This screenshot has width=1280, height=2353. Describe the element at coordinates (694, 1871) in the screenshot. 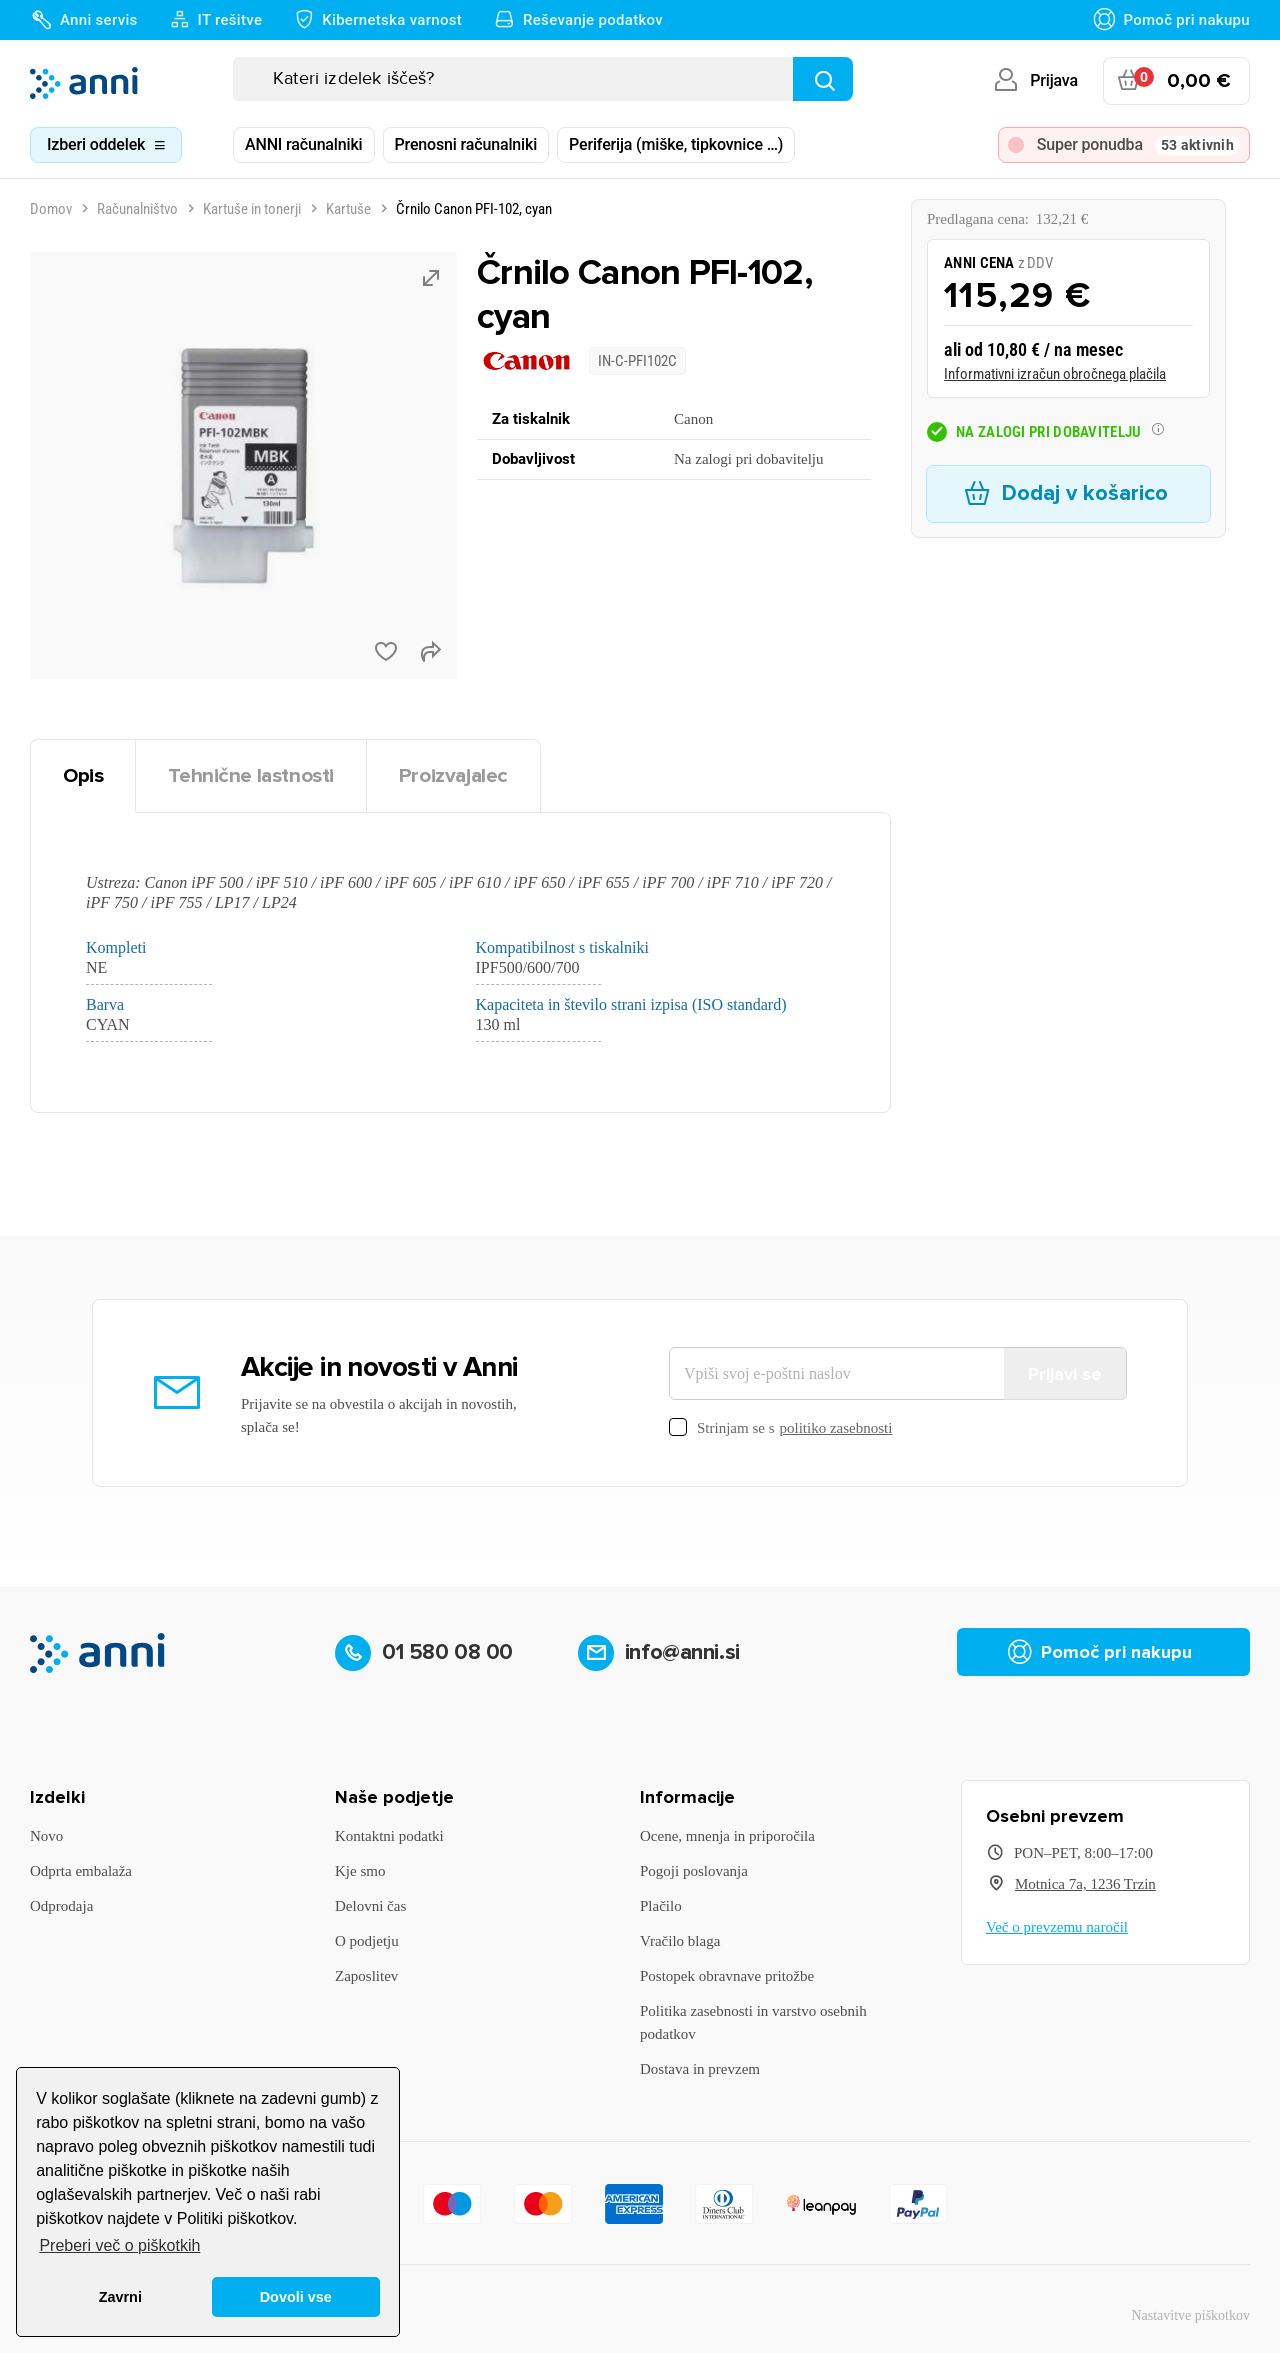

I see `Pogoji poslovanja` at that location.